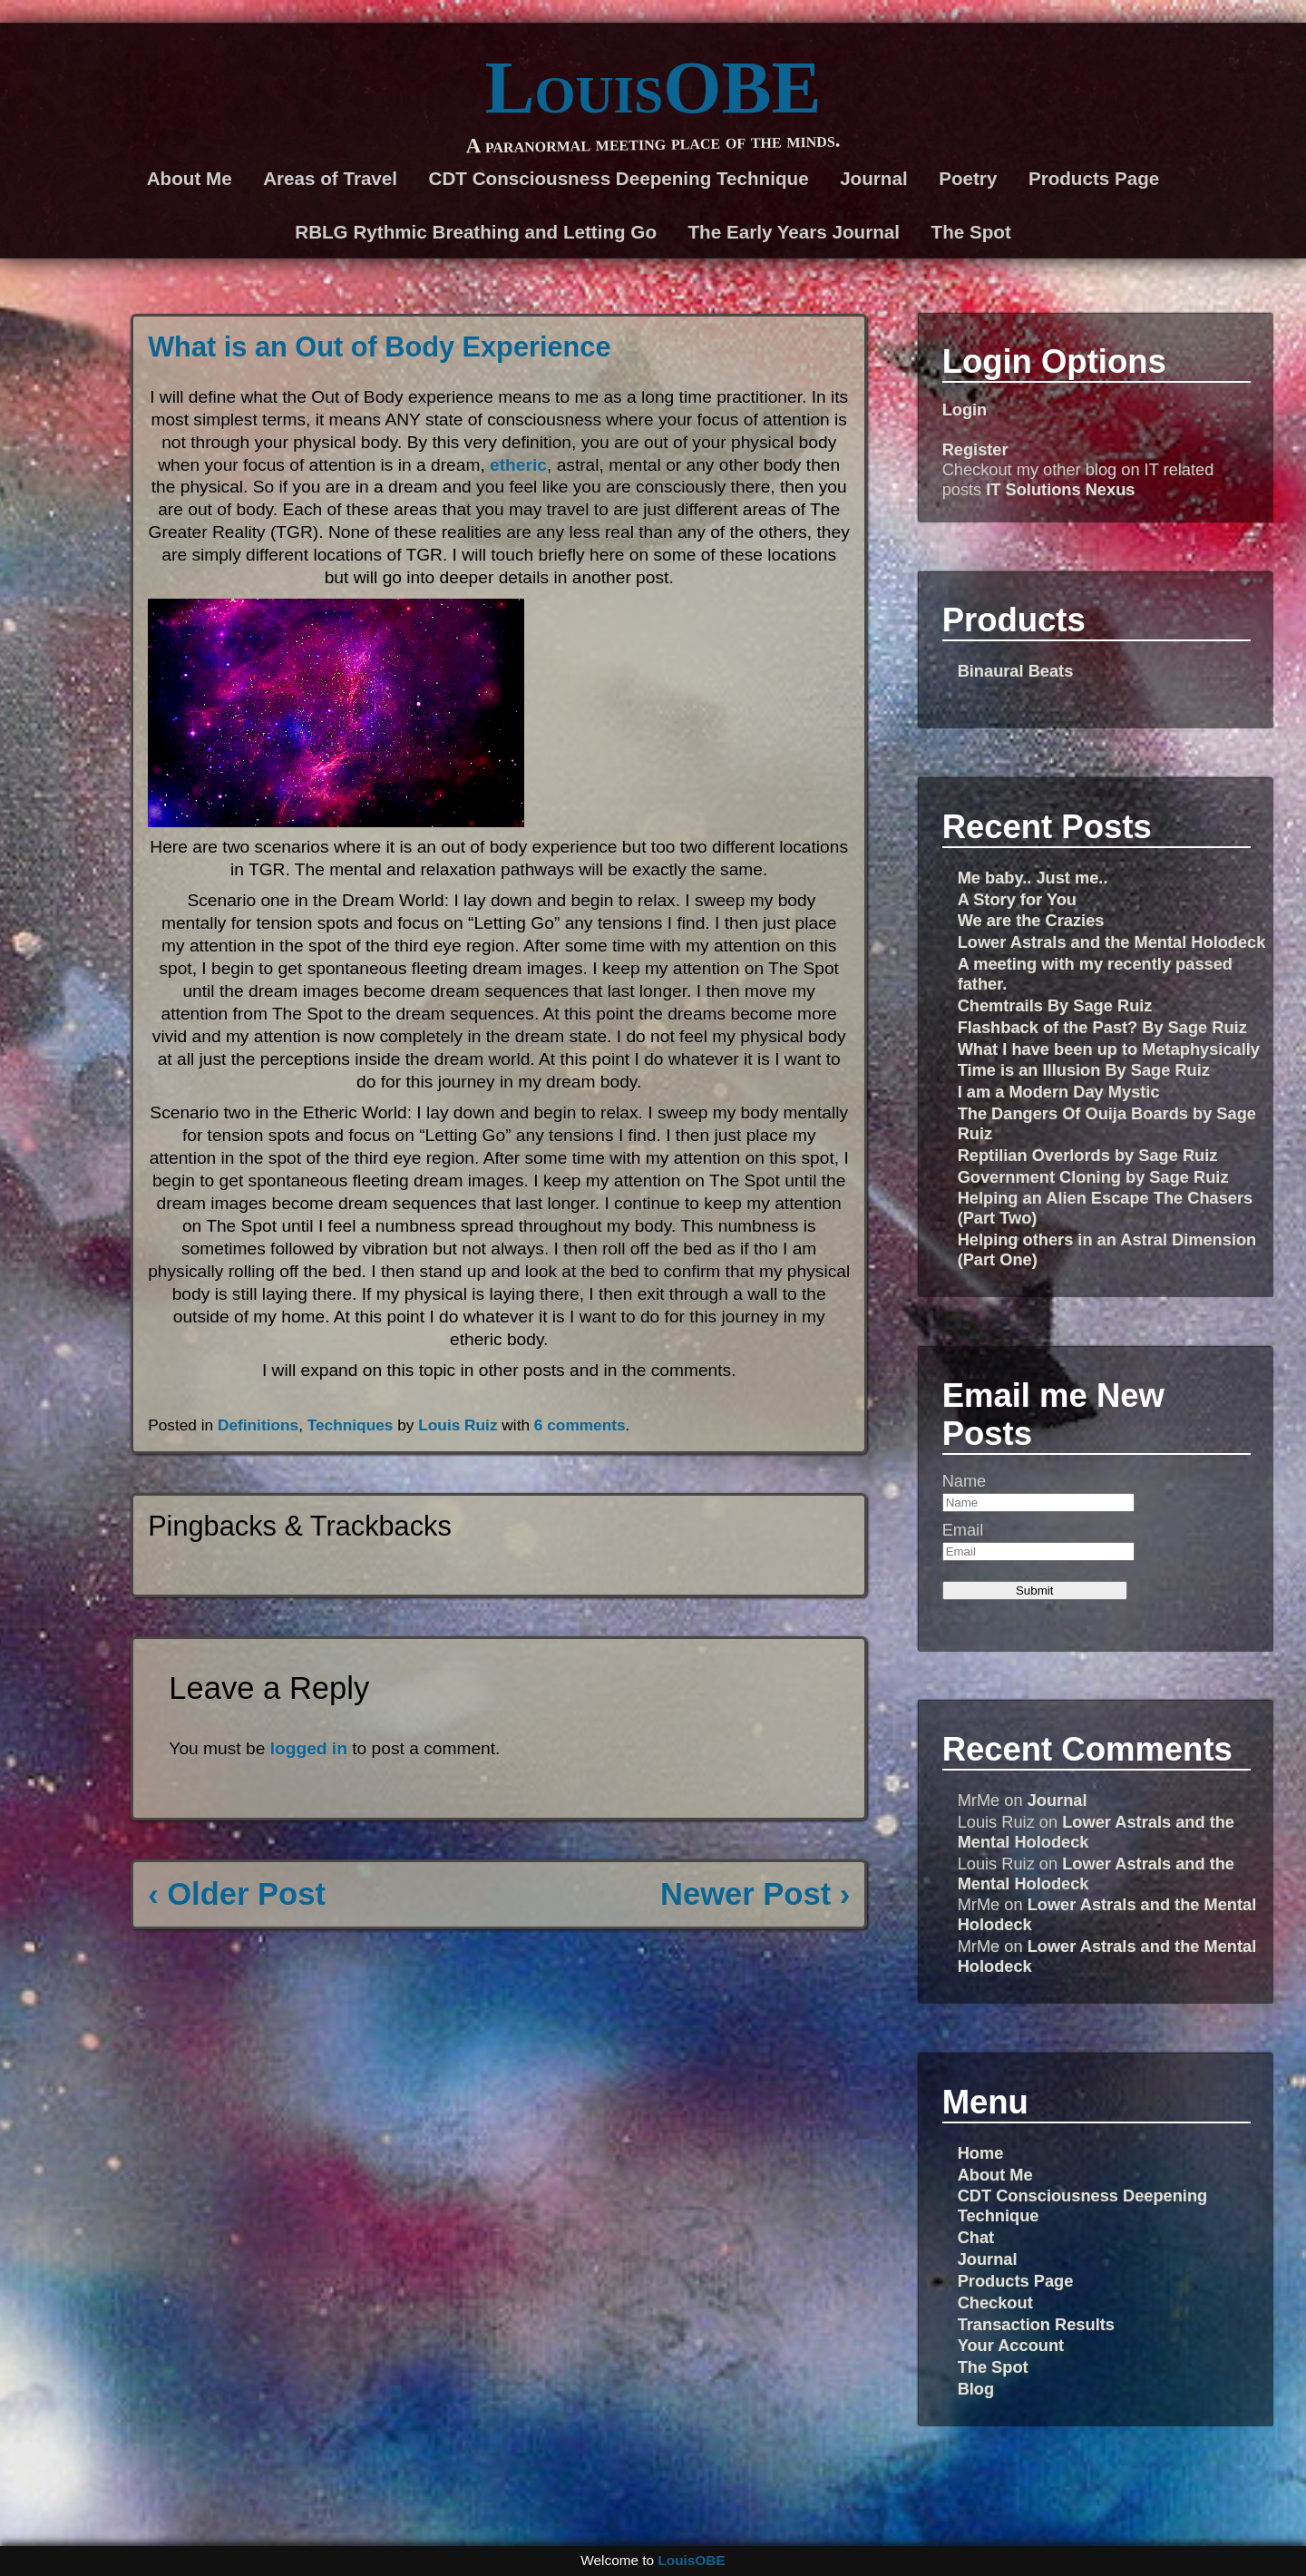 Image resolution: width=1306 pixels, height=2576 pixels. I want to click on A Story for You, so click(1017, 899).